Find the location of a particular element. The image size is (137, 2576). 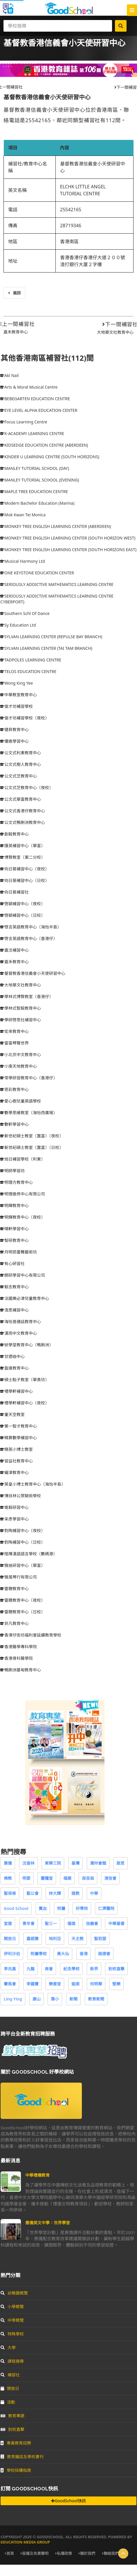

專業教育招聘 is located at coordinates (16, 2443).